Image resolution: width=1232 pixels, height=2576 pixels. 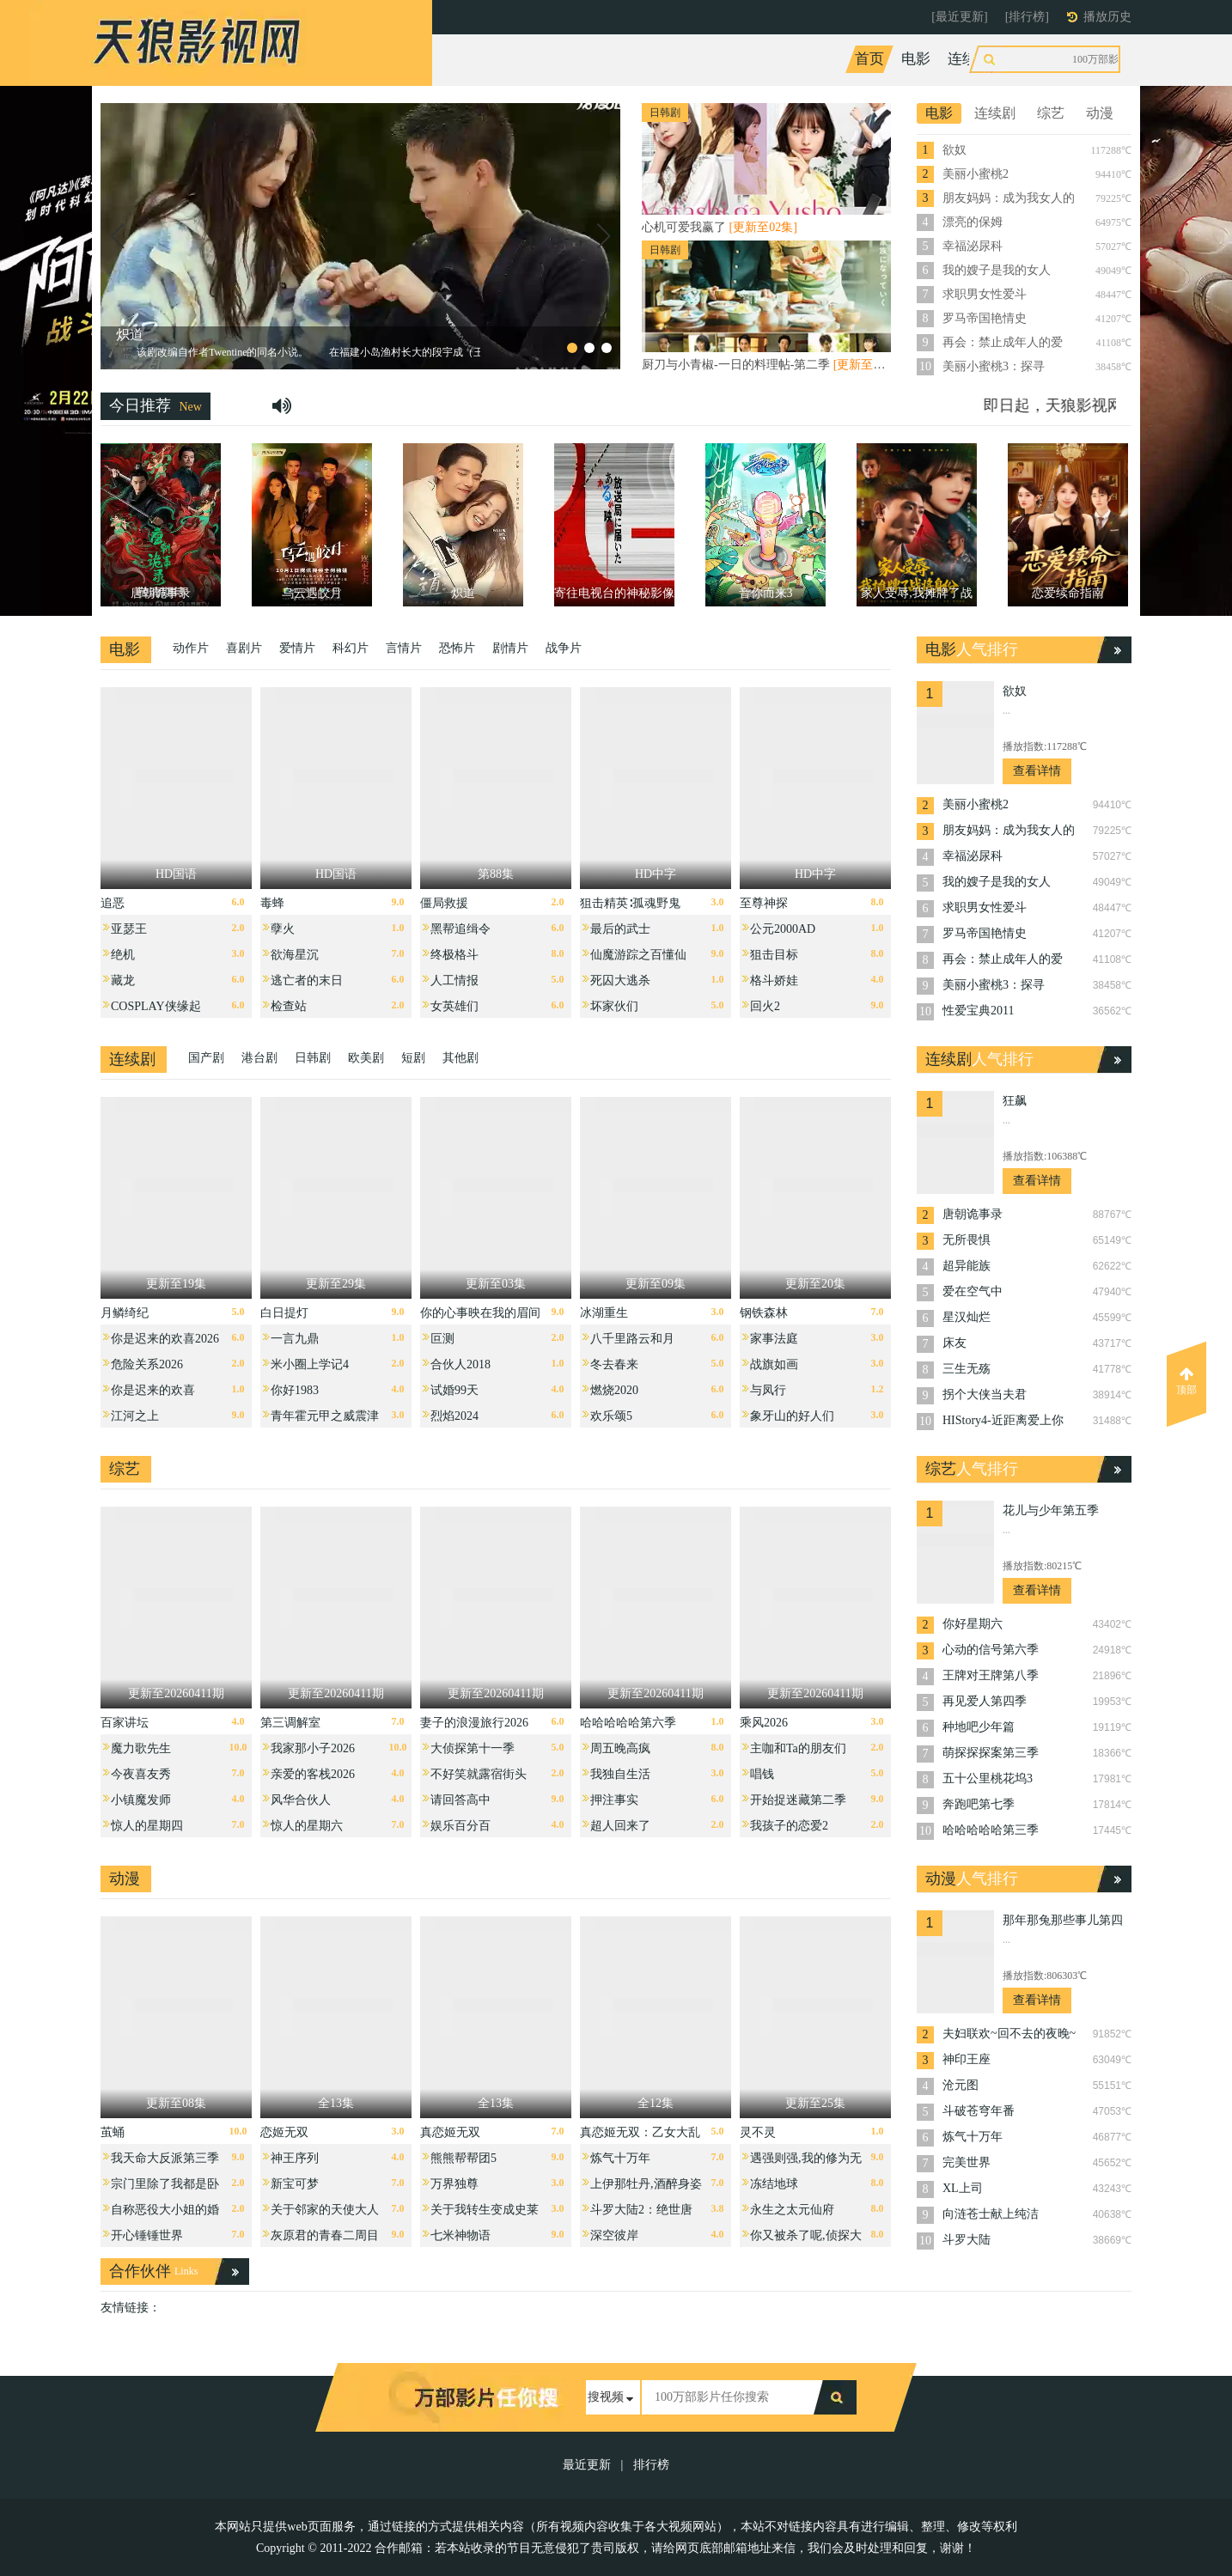 I want to click on 求职男女性爱斗, so click(x=984, y=294).